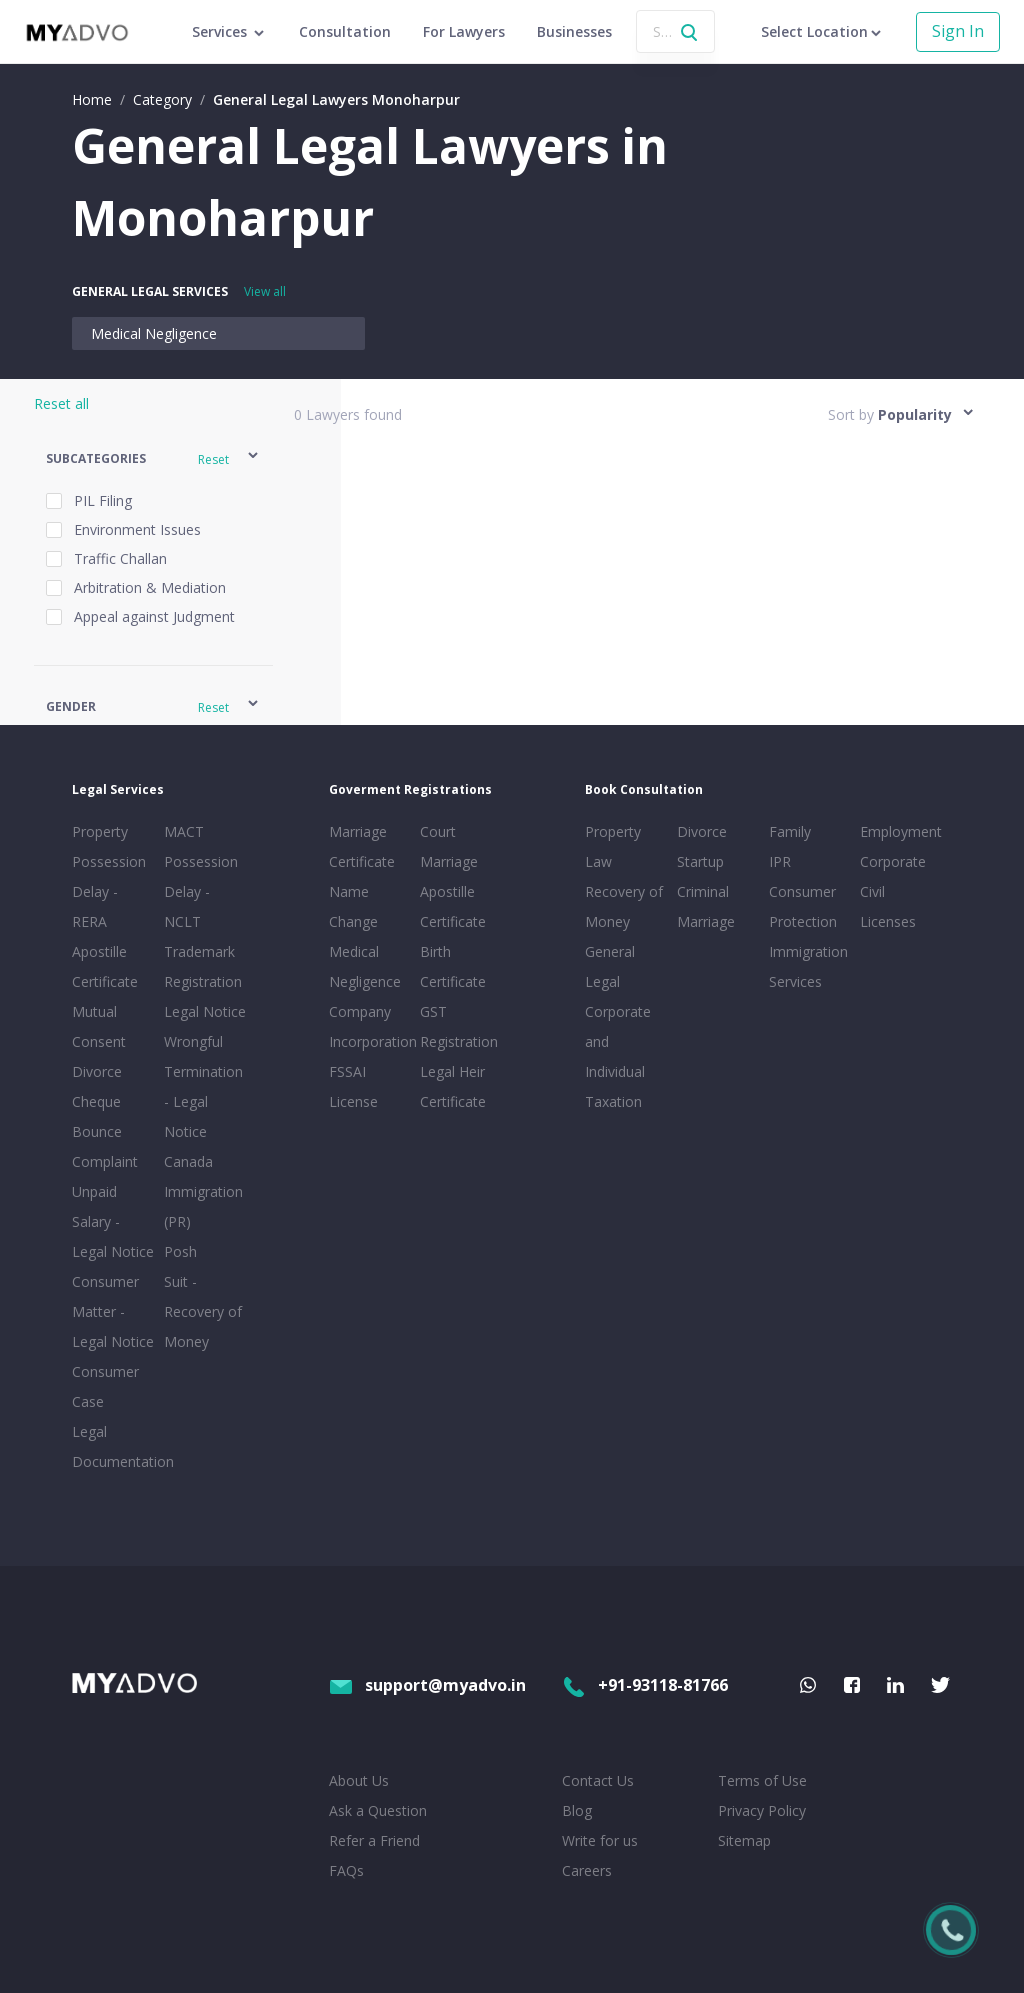  Describe the element at coordinates (353, 1086) in the screenshot. I see `FSSAI License` at that location.